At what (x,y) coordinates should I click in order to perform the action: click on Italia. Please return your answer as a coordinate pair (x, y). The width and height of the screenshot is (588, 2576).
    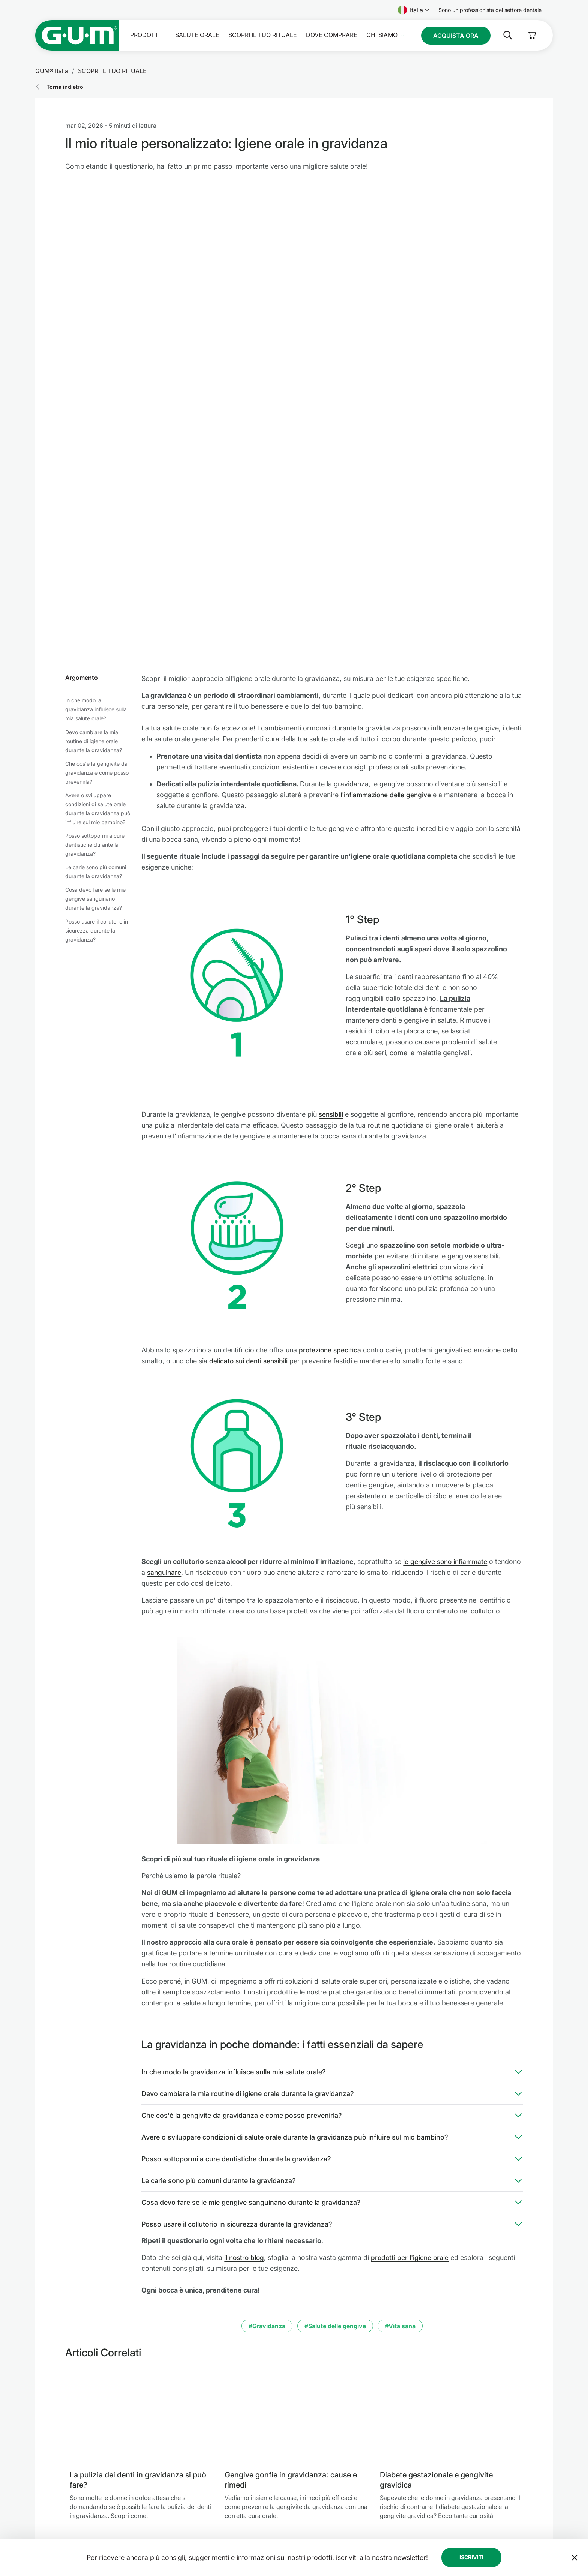
    Looking at the image, I should click on (413, 10).